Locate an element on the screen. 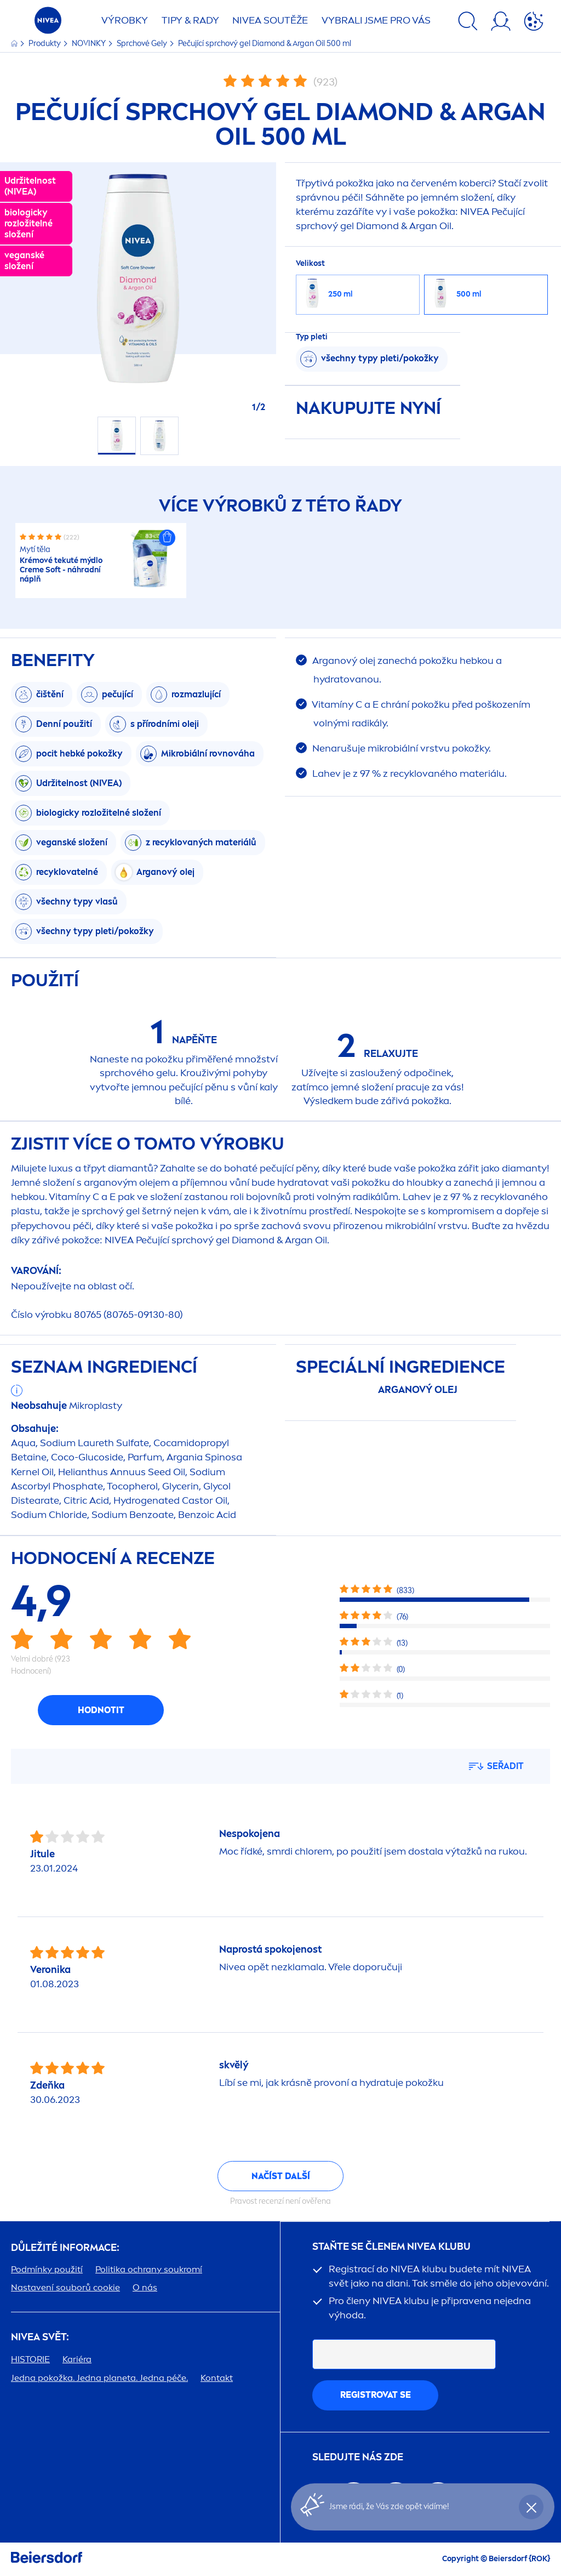  TIPY & RADY is located at coordinates (190, 20).